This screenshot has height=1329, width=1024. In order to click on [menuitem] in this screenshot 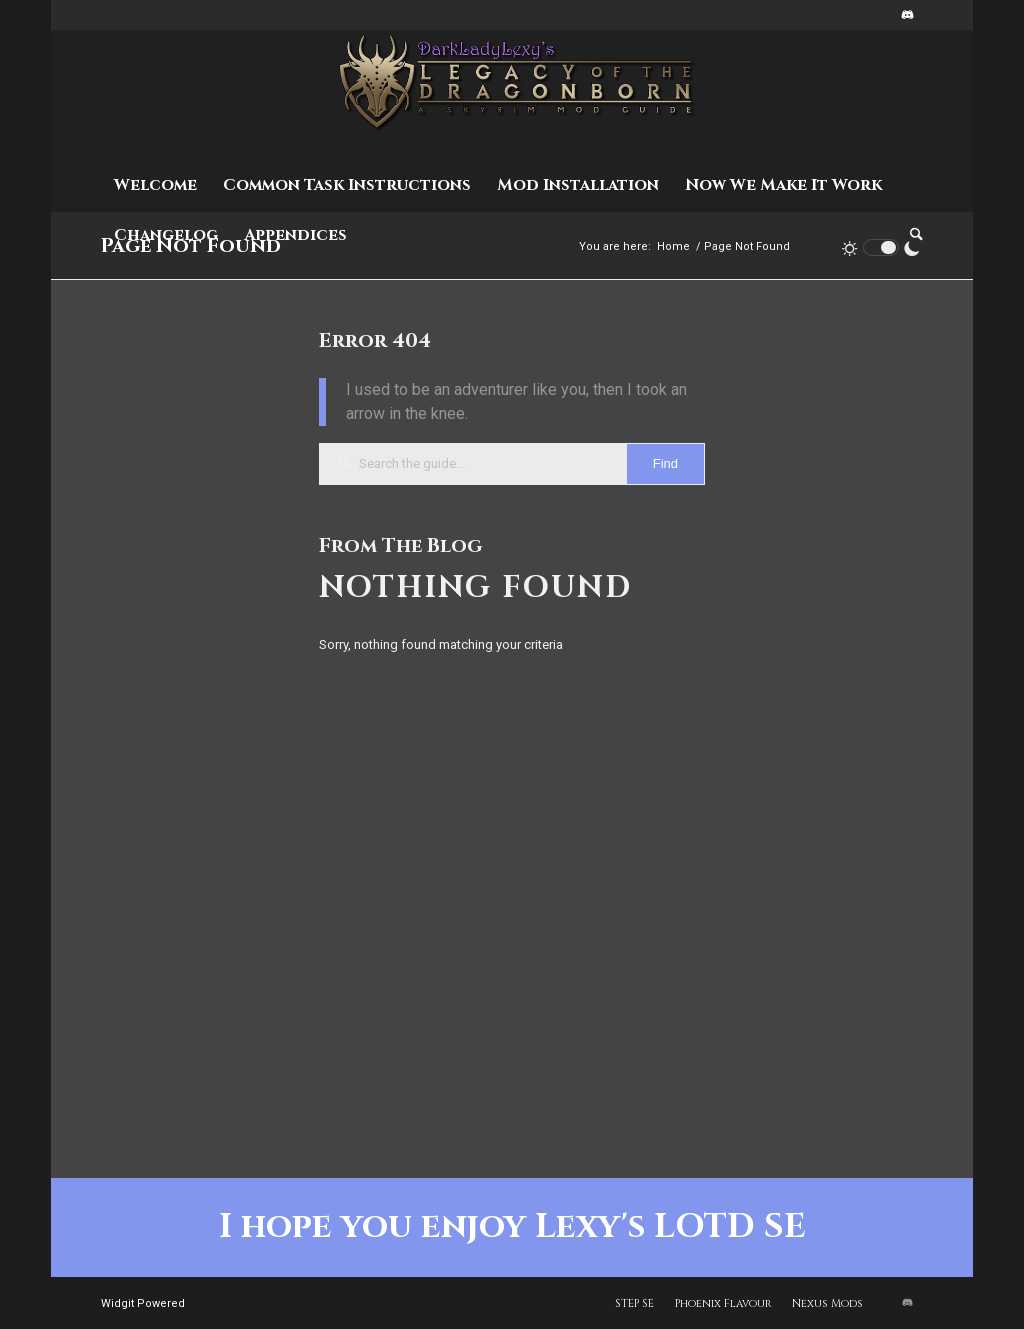, I will do `click(155, 185)`.